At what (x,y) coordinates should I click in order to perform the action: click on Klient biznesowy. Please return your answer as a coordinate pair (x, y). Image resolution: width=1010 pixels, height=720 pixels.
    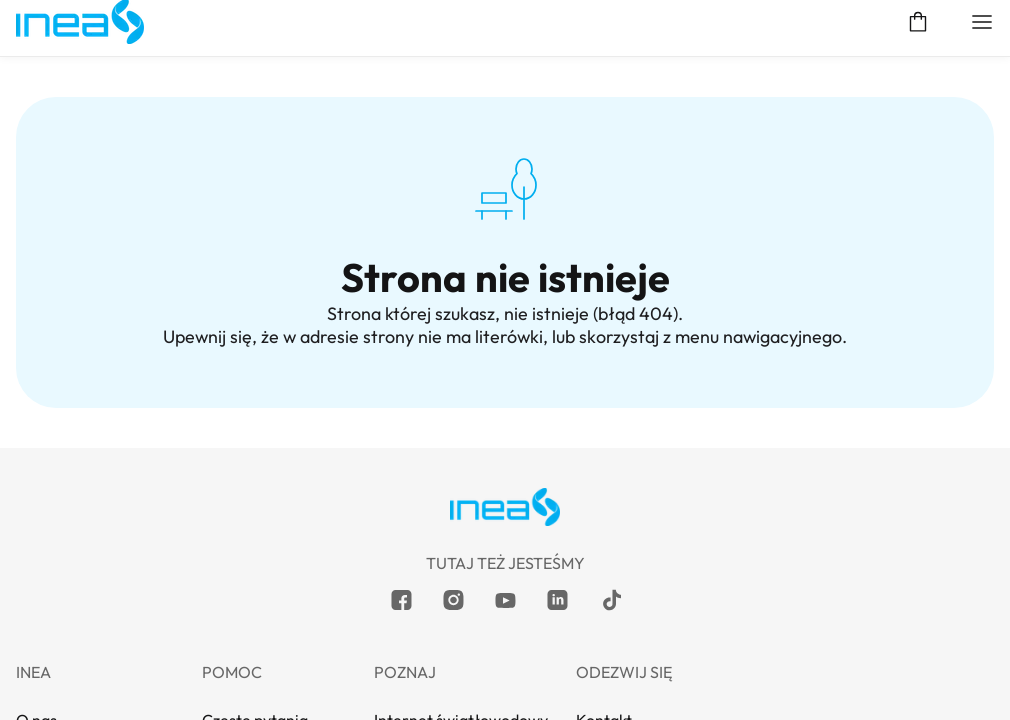
    Looking at the image, I should click on (256, 96).